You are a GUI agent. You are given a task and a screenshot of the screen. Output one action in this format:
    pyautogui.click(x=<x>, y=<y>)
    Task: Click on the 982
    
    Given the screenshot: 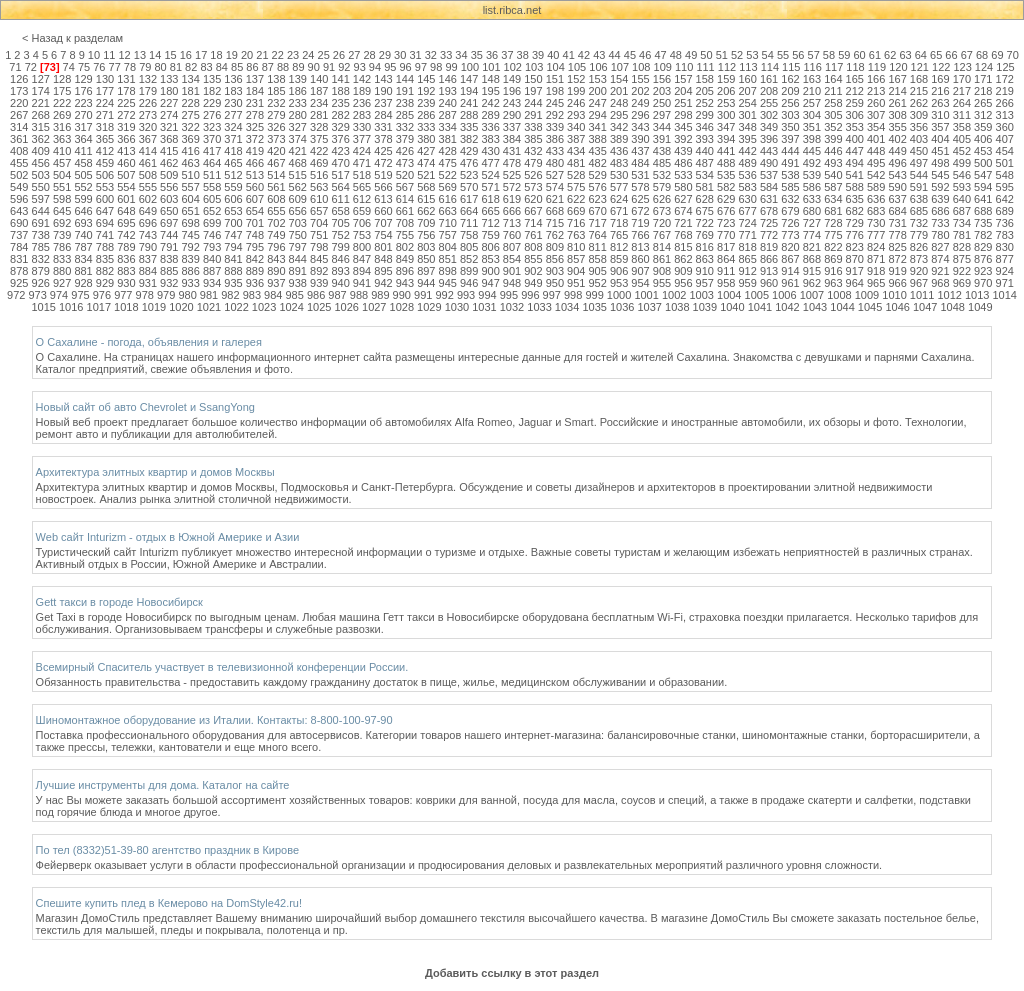 What is the action you would take?
    pyautogui.click(x=230, y=295)
    